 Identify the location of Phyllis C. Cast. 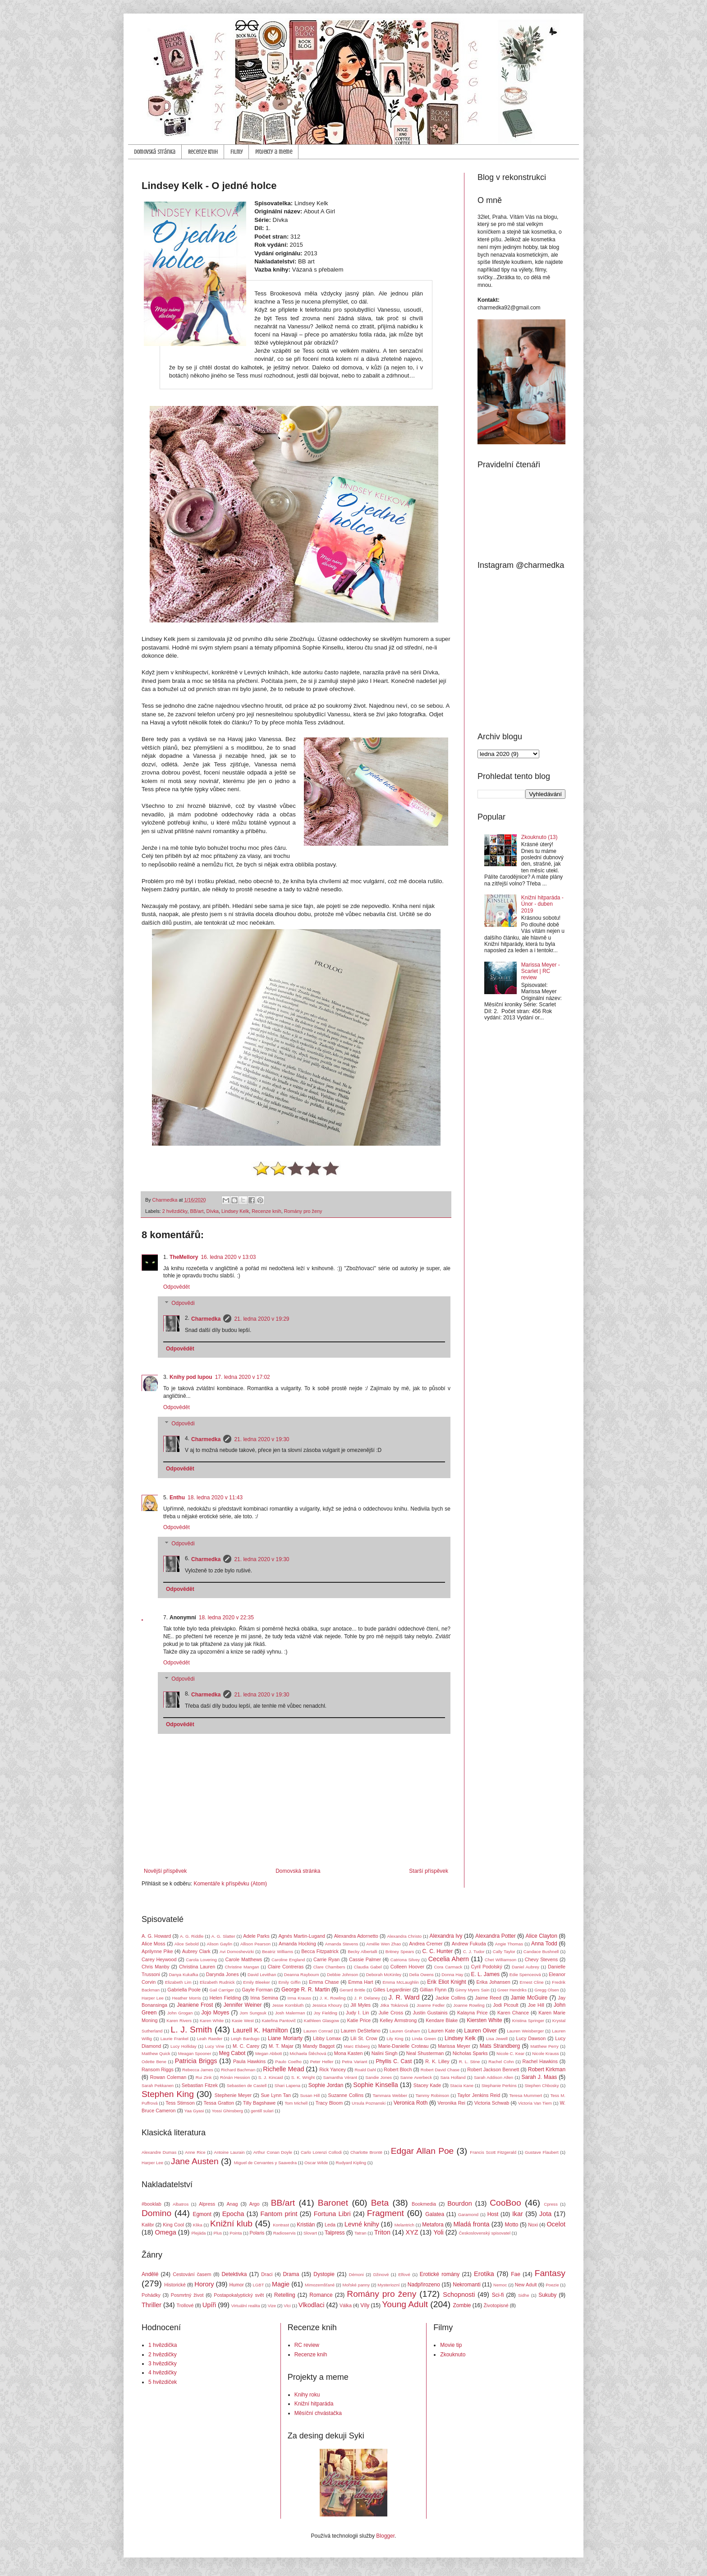
(394, 2061).